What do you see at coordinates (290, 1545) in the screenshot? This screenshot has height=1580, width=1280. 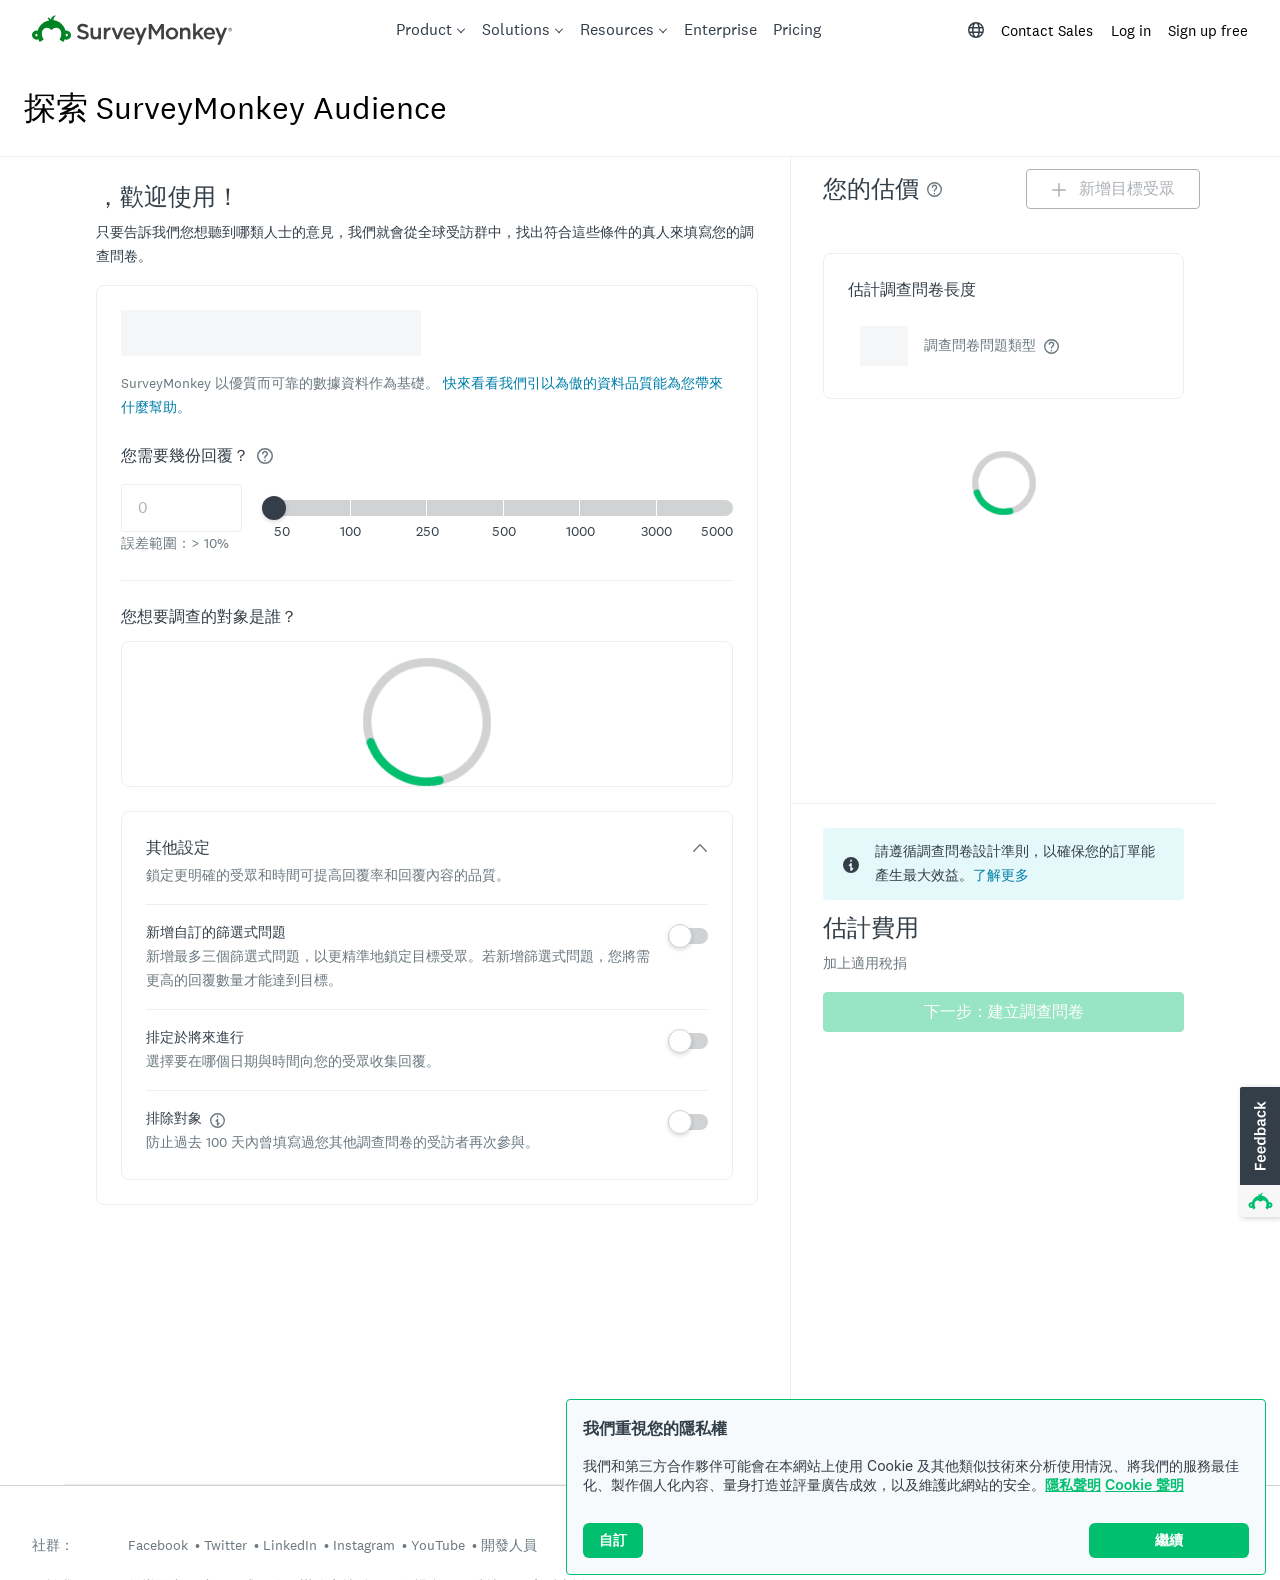 I see `LinkedIn` at bounding box center [290, 1545].